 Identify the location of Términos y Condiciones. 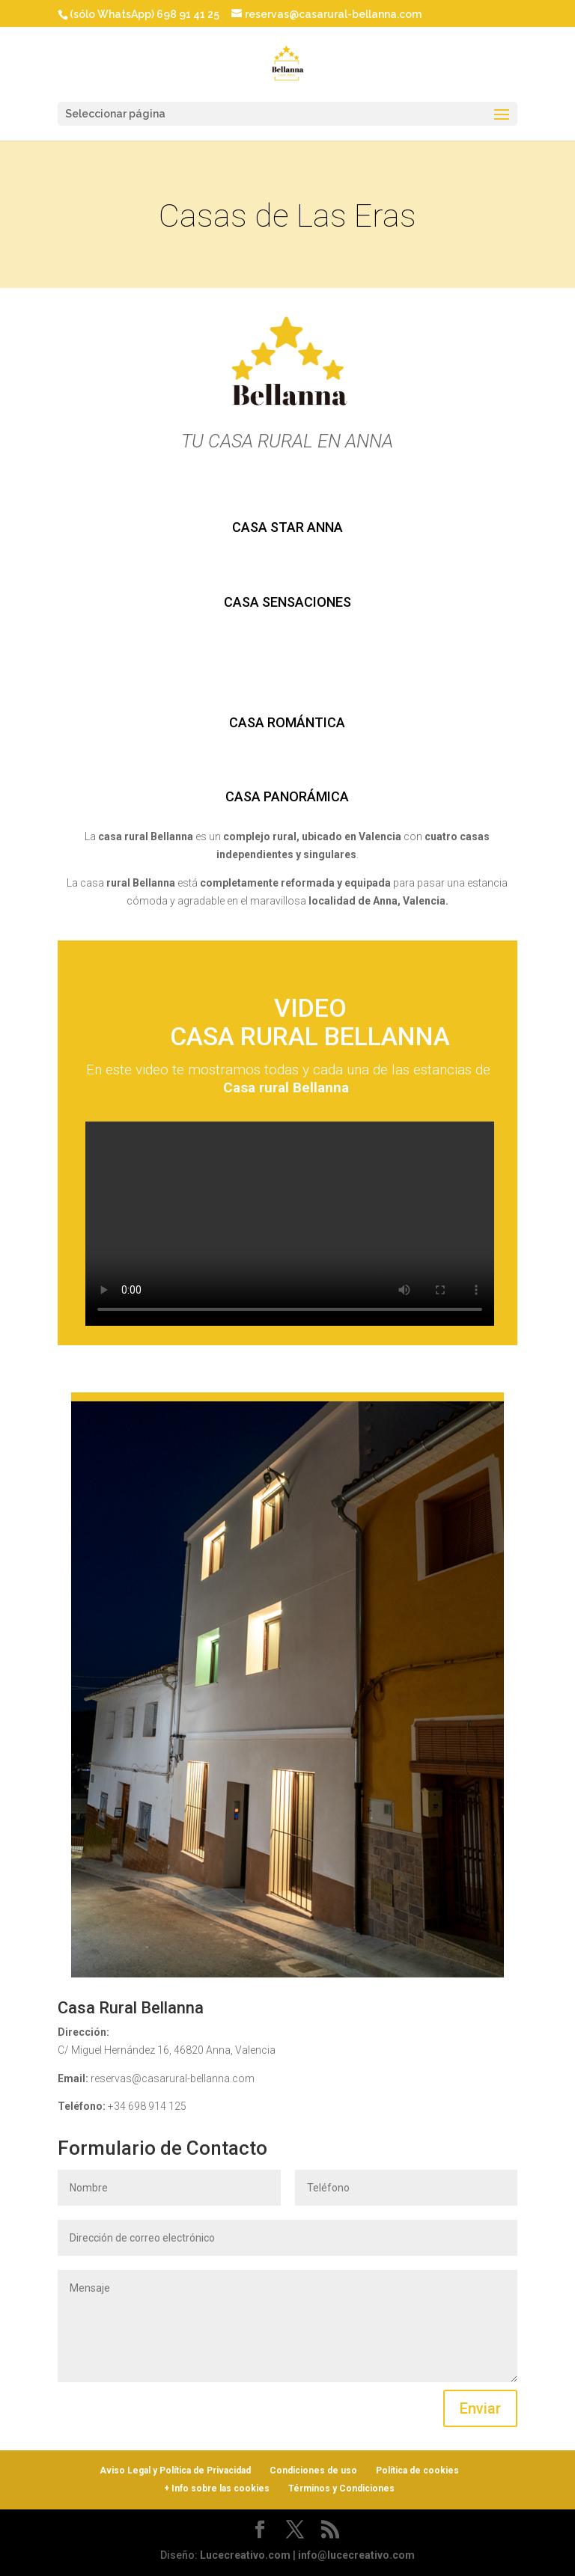
(341, 2488).